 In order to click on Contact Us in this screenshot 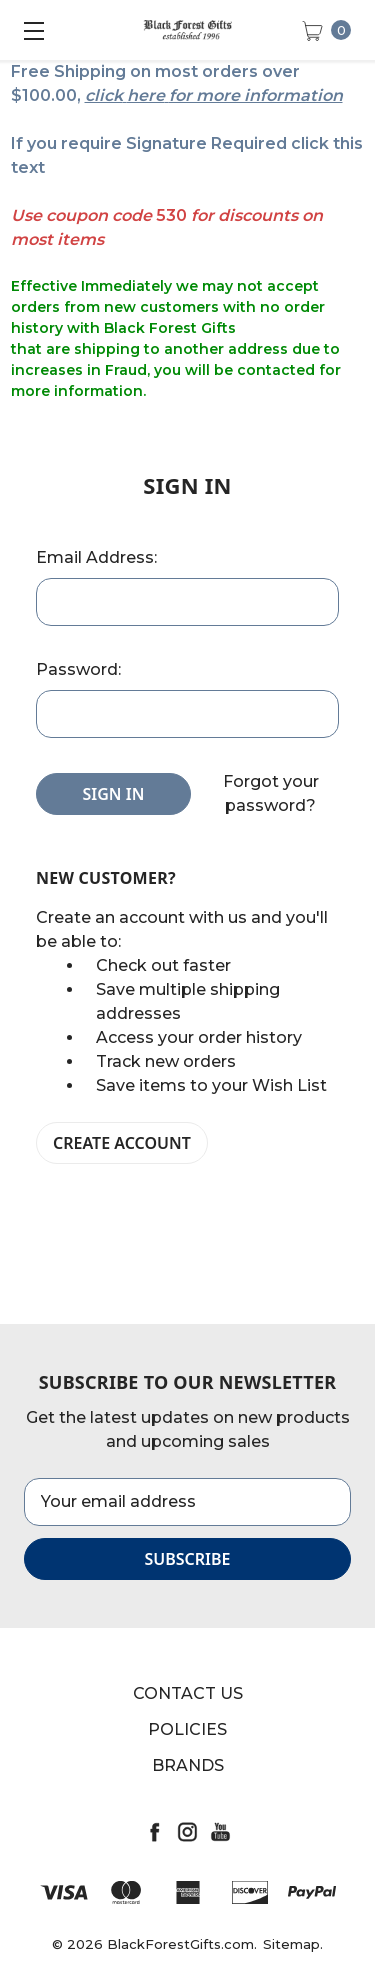, I will do `click(188, 1693)`.